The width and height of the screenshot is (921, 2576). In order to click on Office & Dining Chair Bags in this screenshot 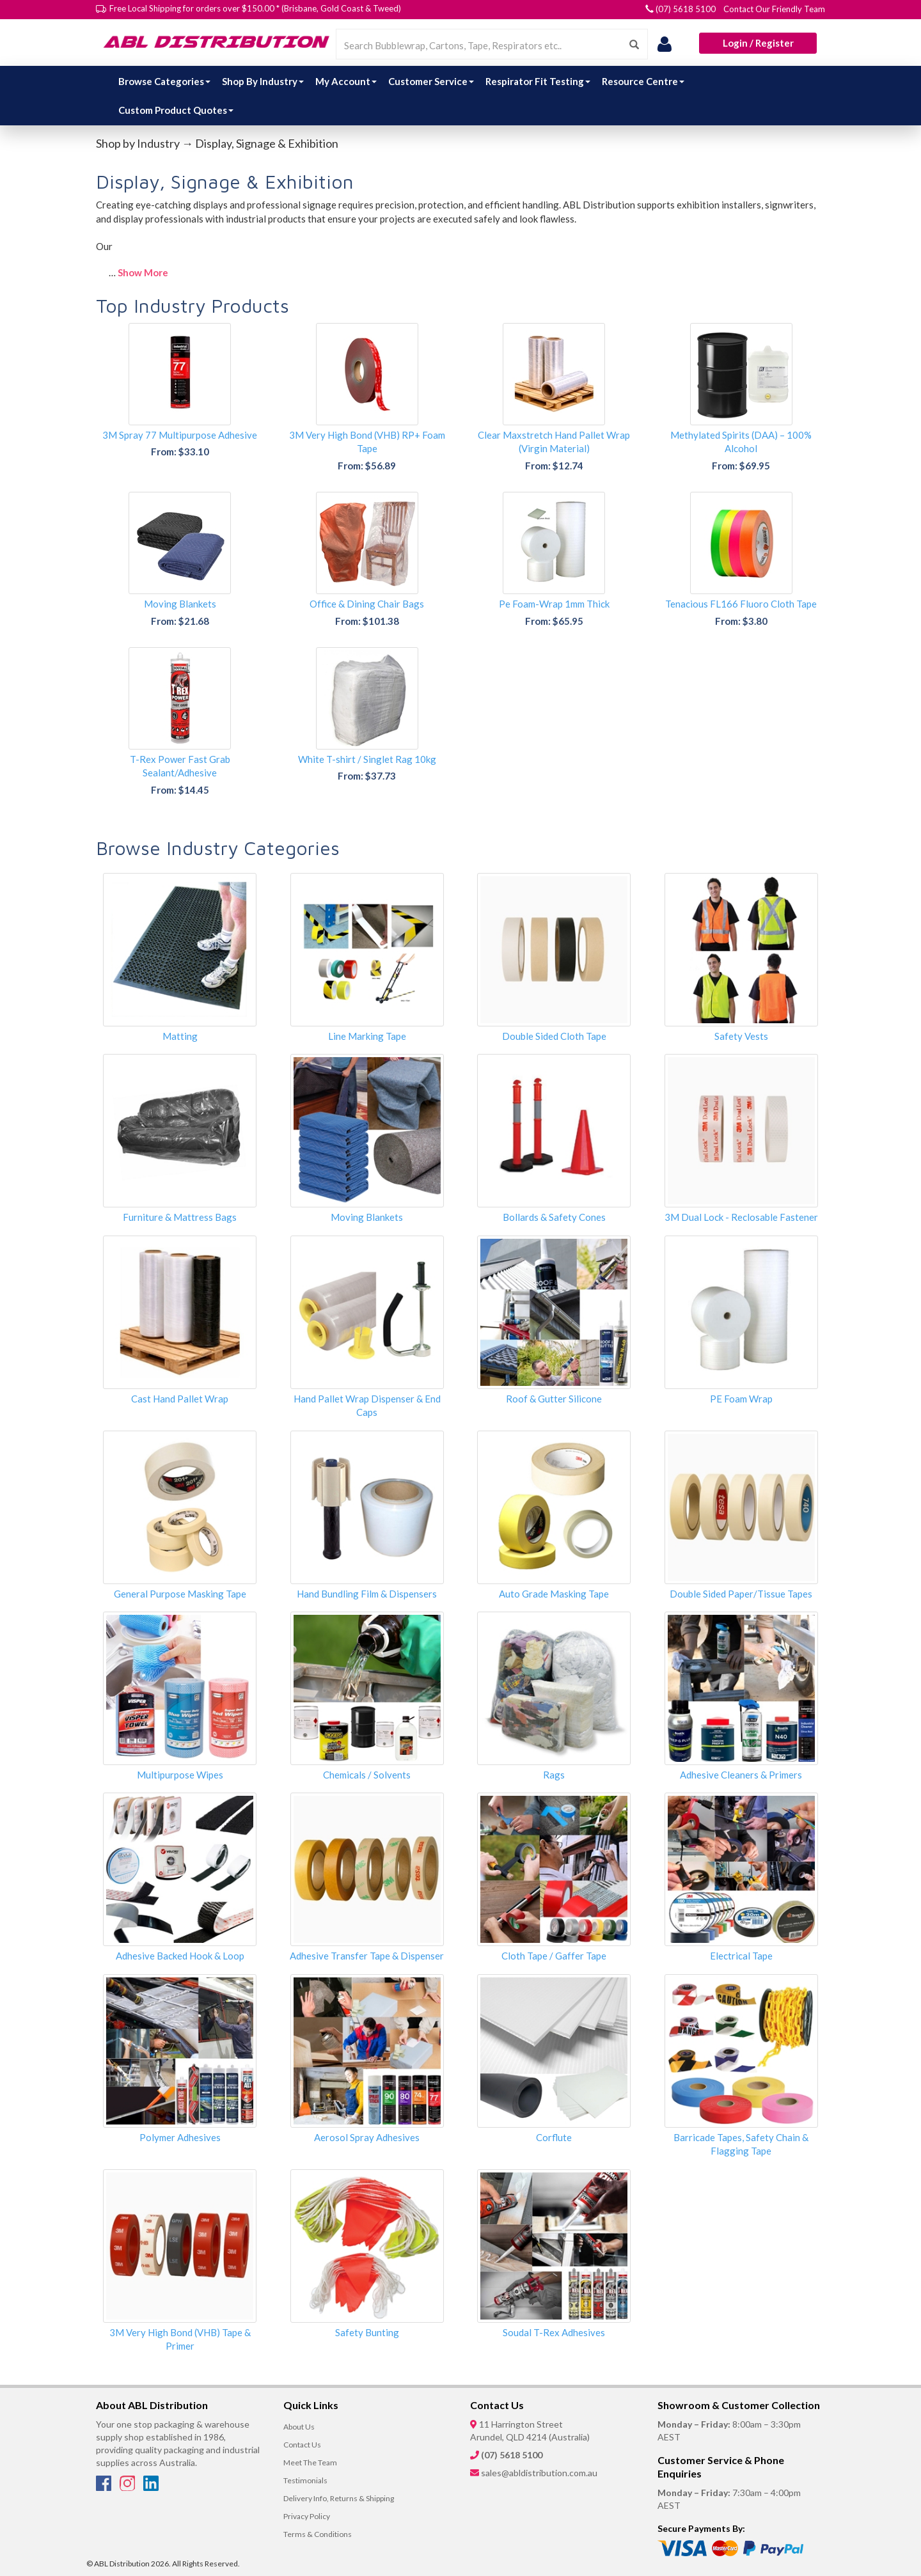, I will do `click(367, 603)`.